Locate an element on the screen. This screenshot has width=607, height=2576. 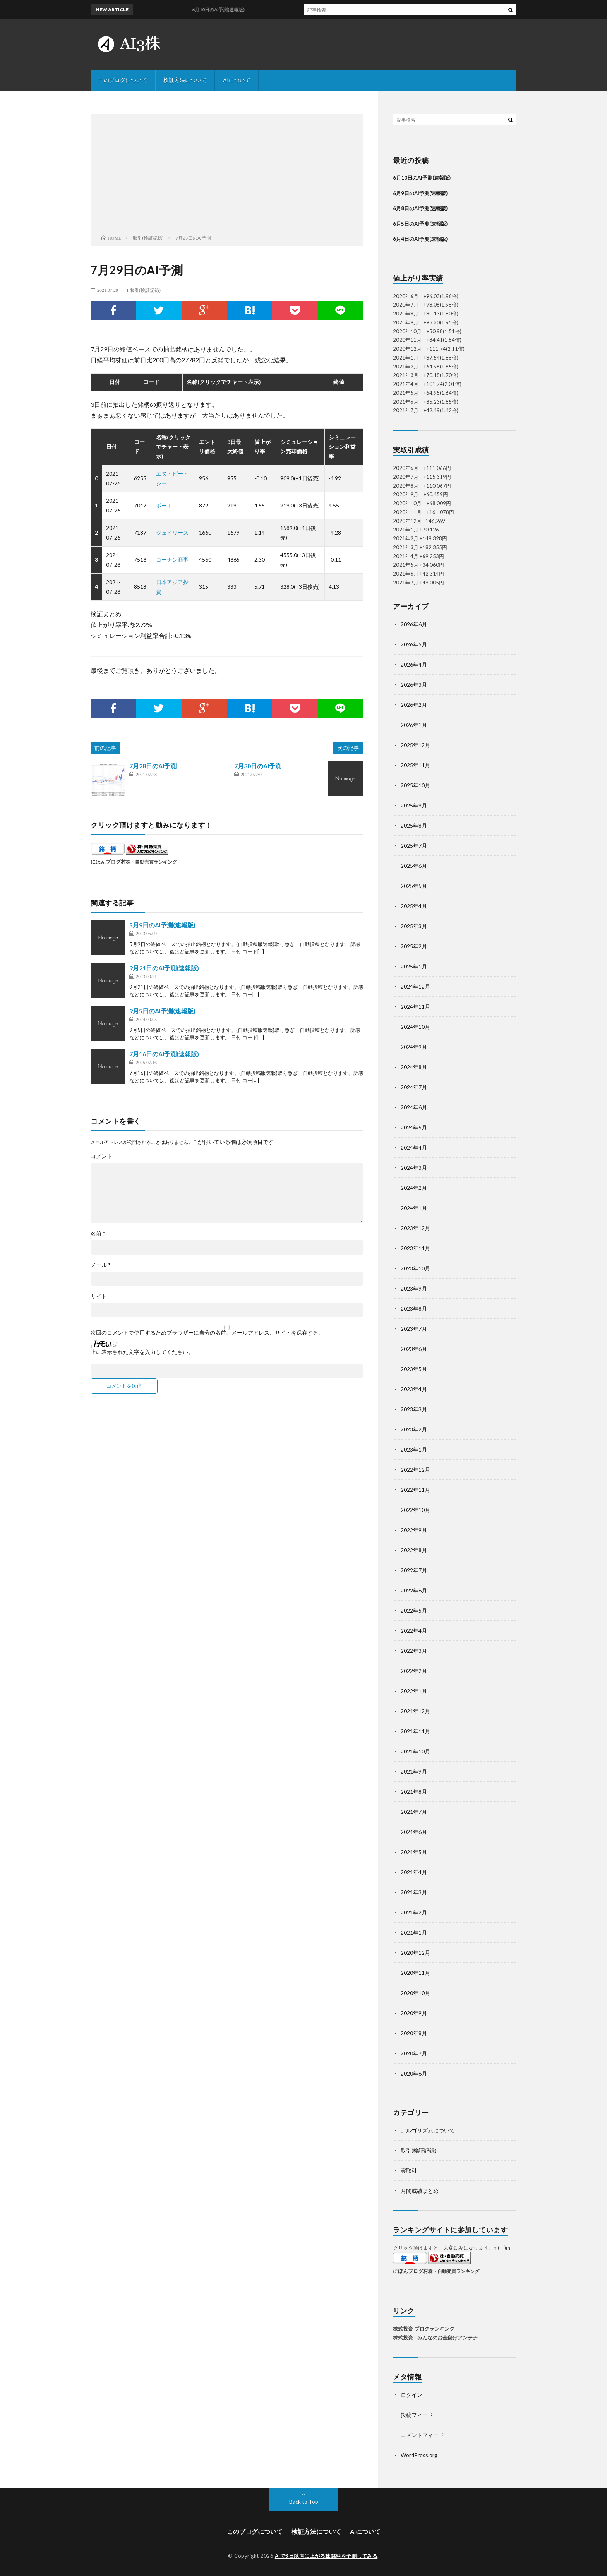
AIで3日以内に上がる株銘柄を予測してみる is located at coordinates (326, 2556).